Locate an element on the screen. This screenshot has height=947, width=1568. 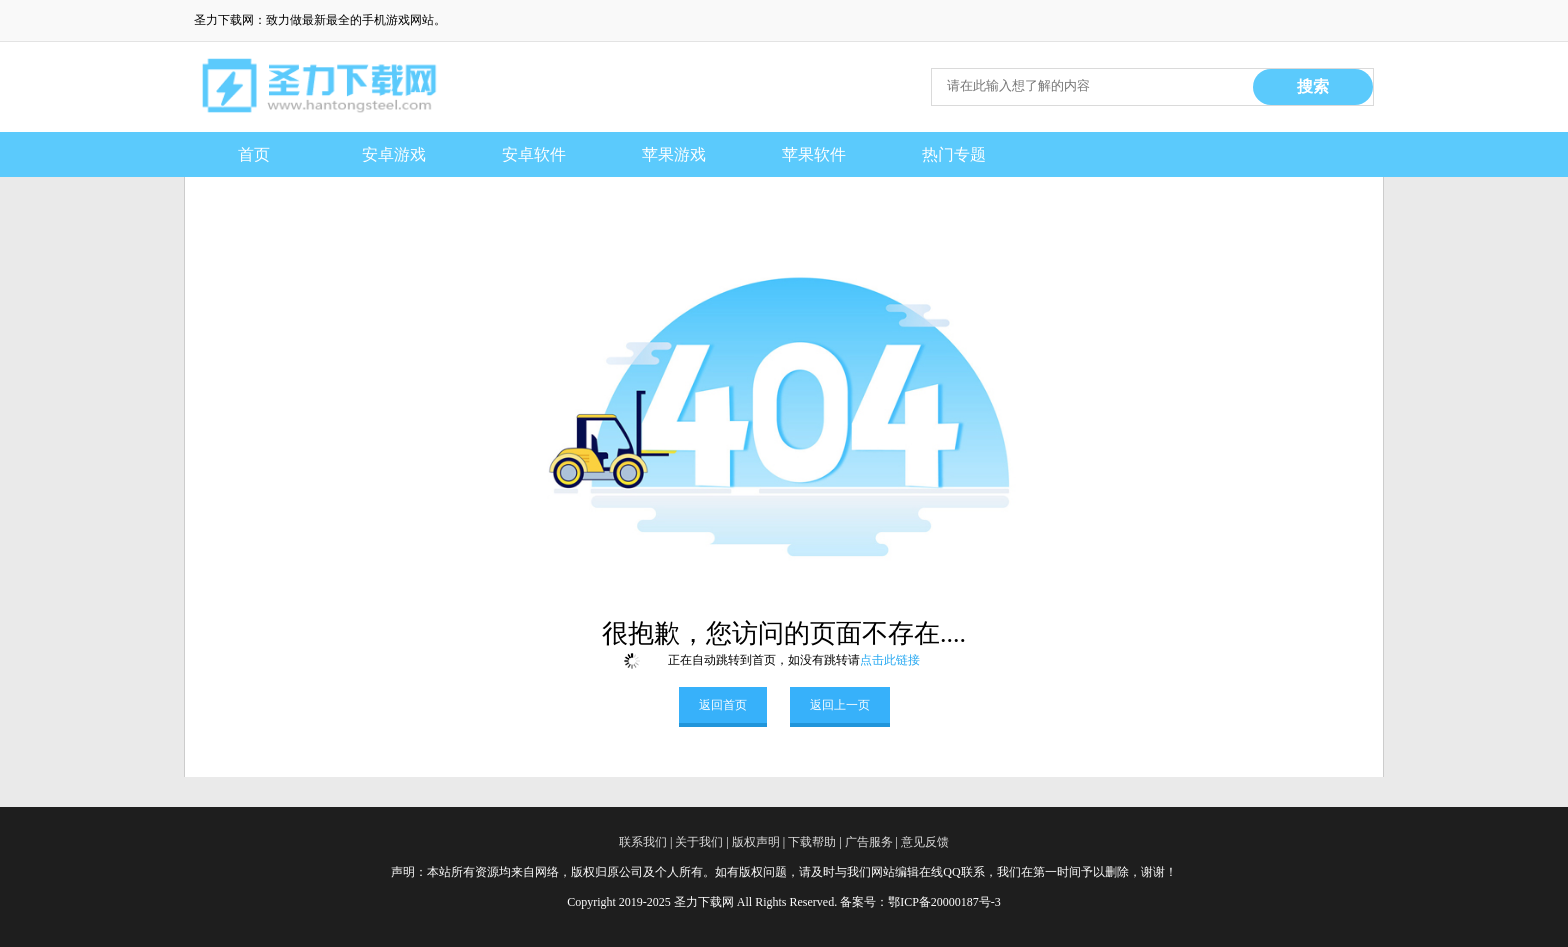
首页 is located at coordinates (254, 154).